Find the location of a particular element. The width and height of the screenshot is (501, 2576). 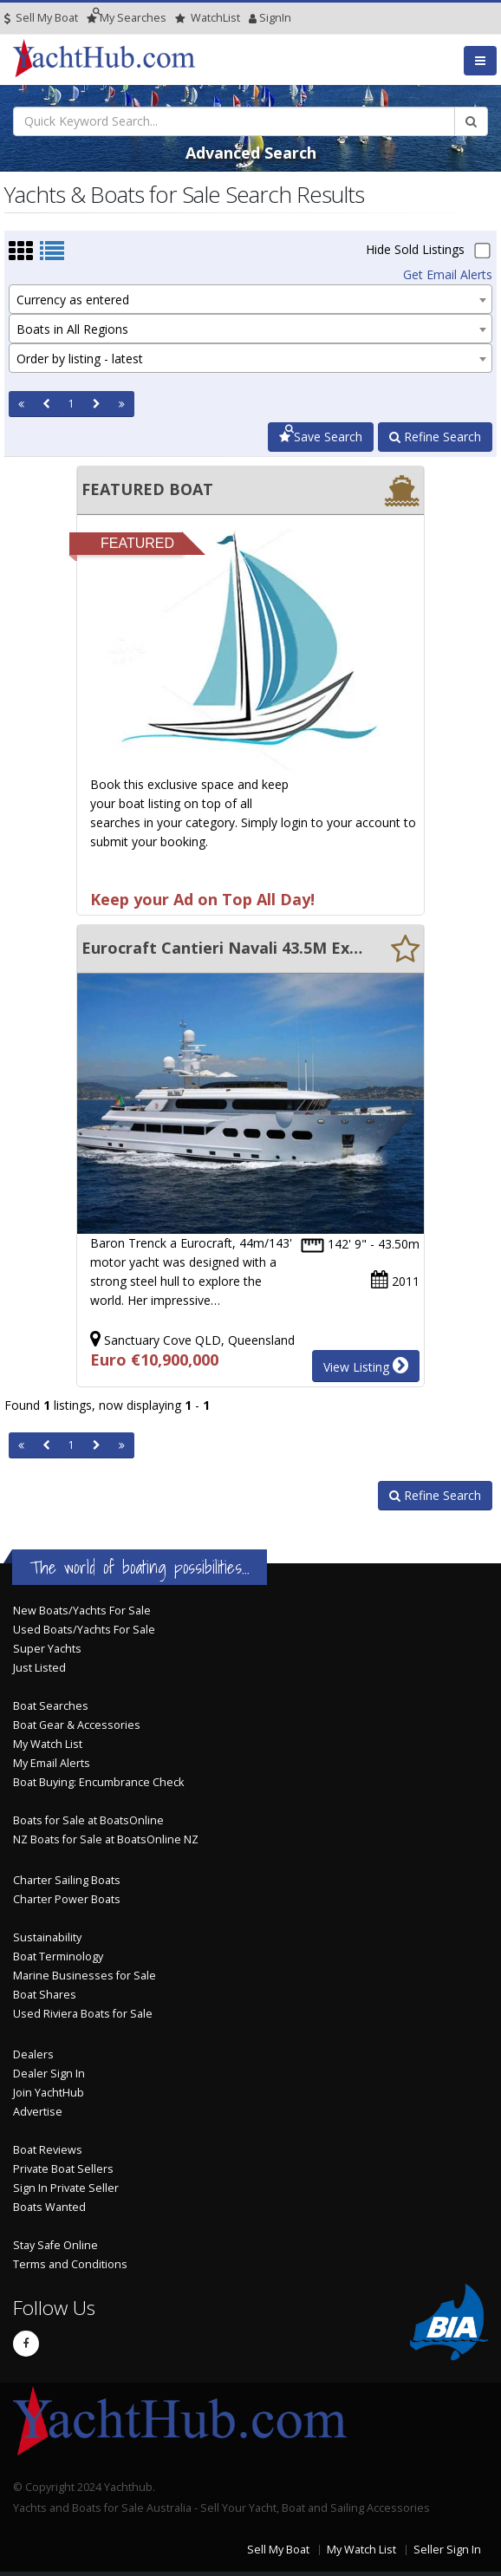

Terms and Conditions is located at coordinates (70, 2264).